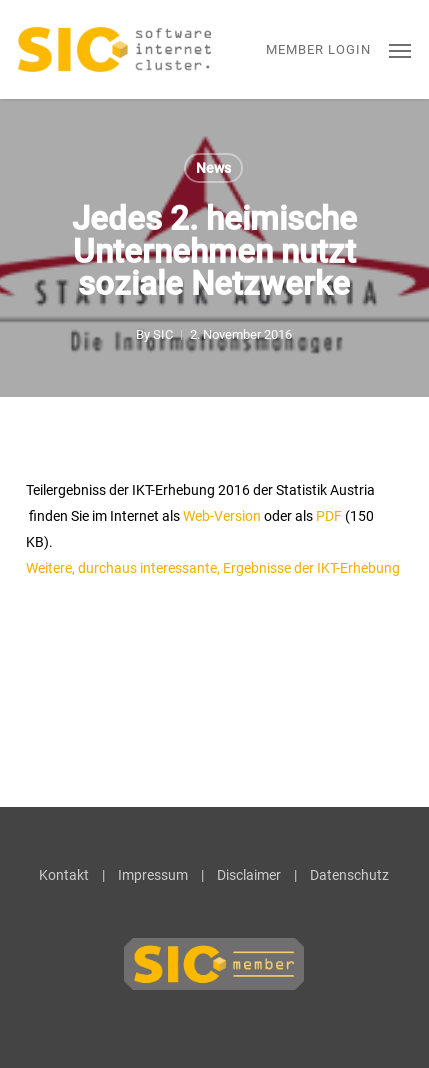 The height and width of the screenshot is (1068, 429). I want to click on [button], so click(400, 50).